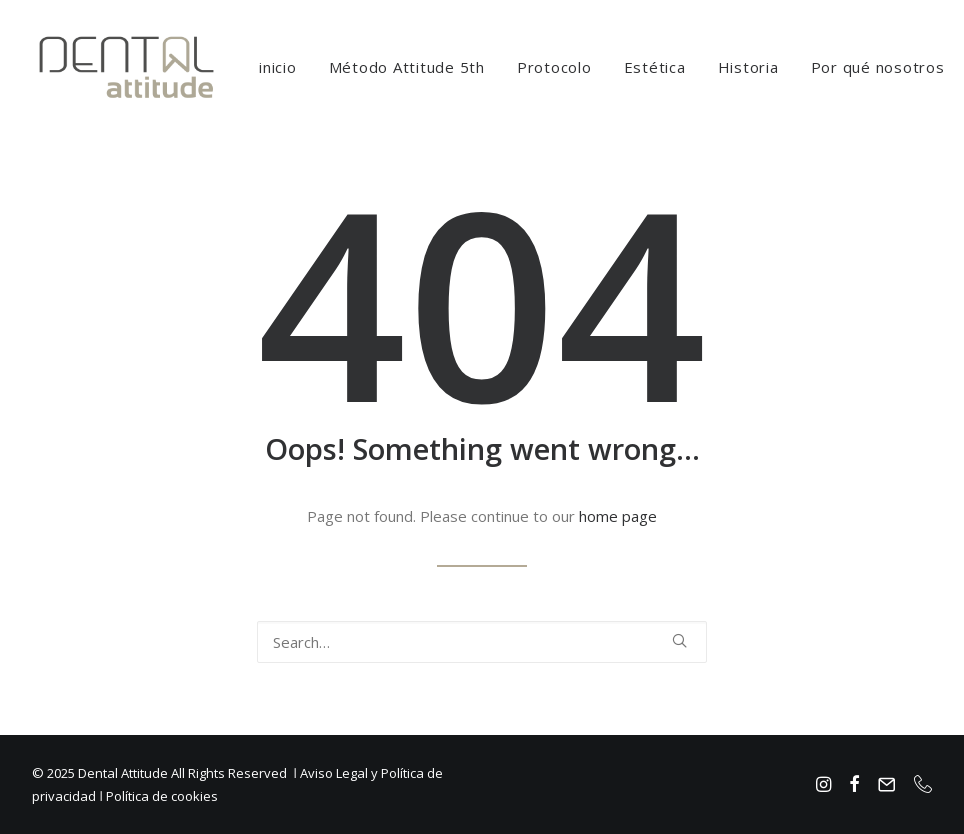 The image size is (964, 834). Describe the element at coordinates (878, 67) in the screenshot. I see `Por qué nosotros` at that location.